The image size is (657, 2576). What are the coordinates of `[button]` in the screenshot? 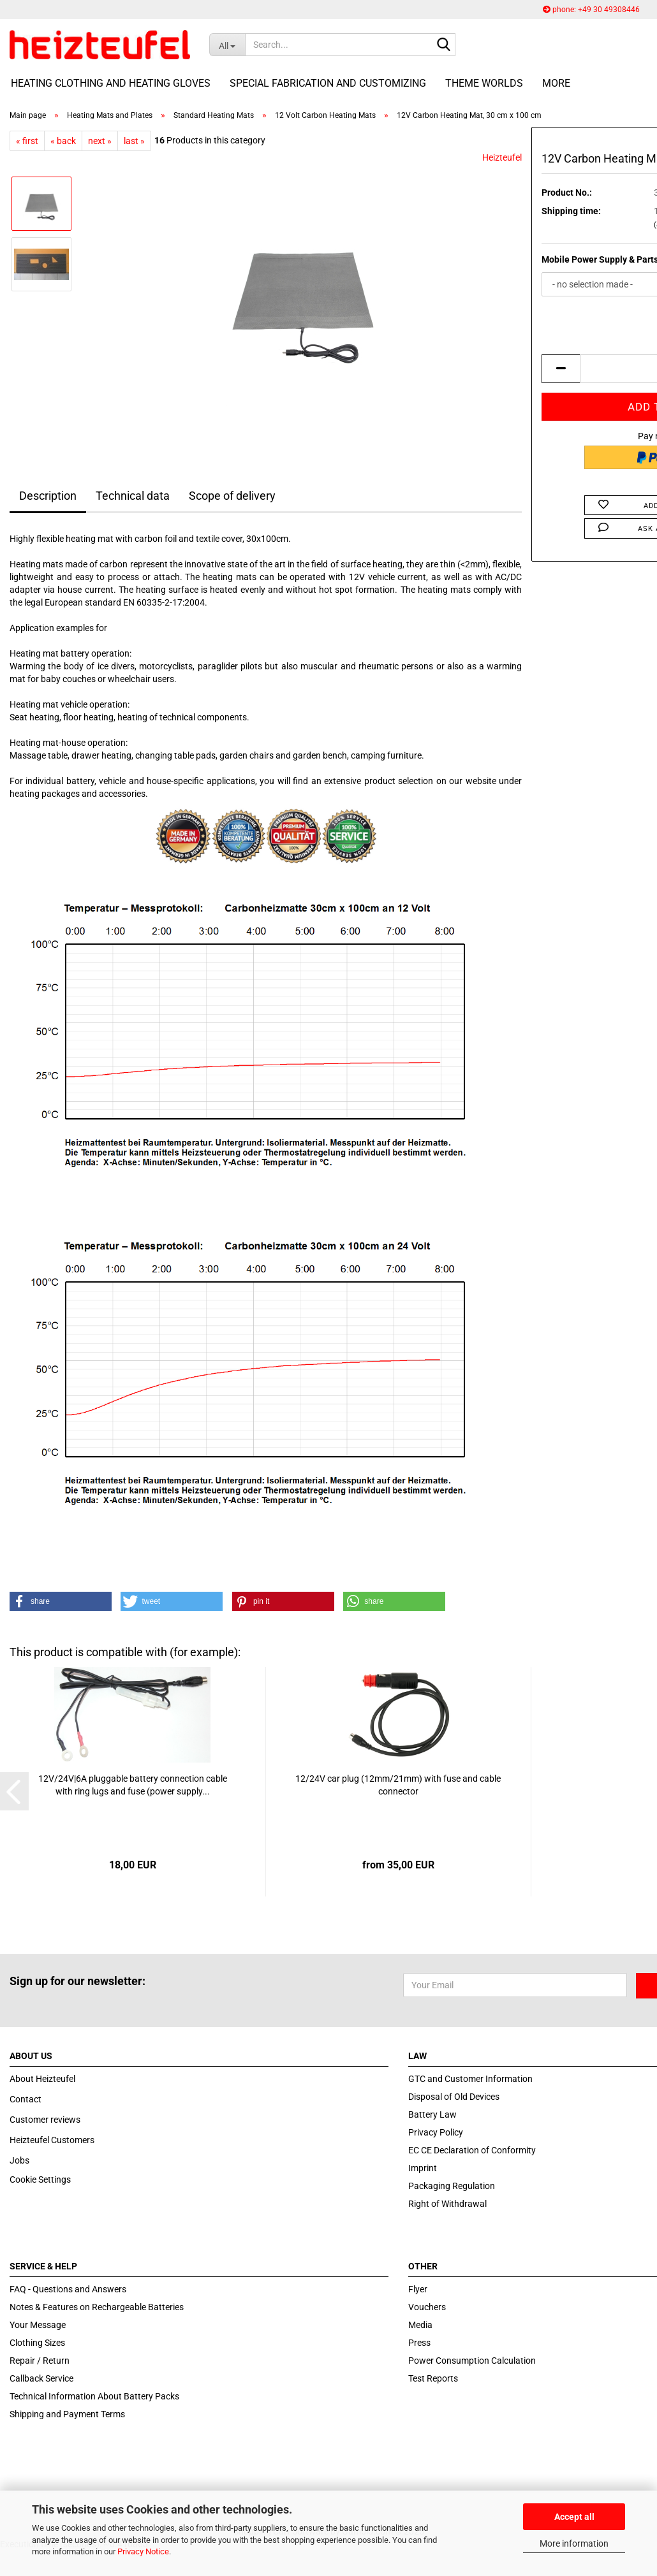 It's located at (61, 1601).